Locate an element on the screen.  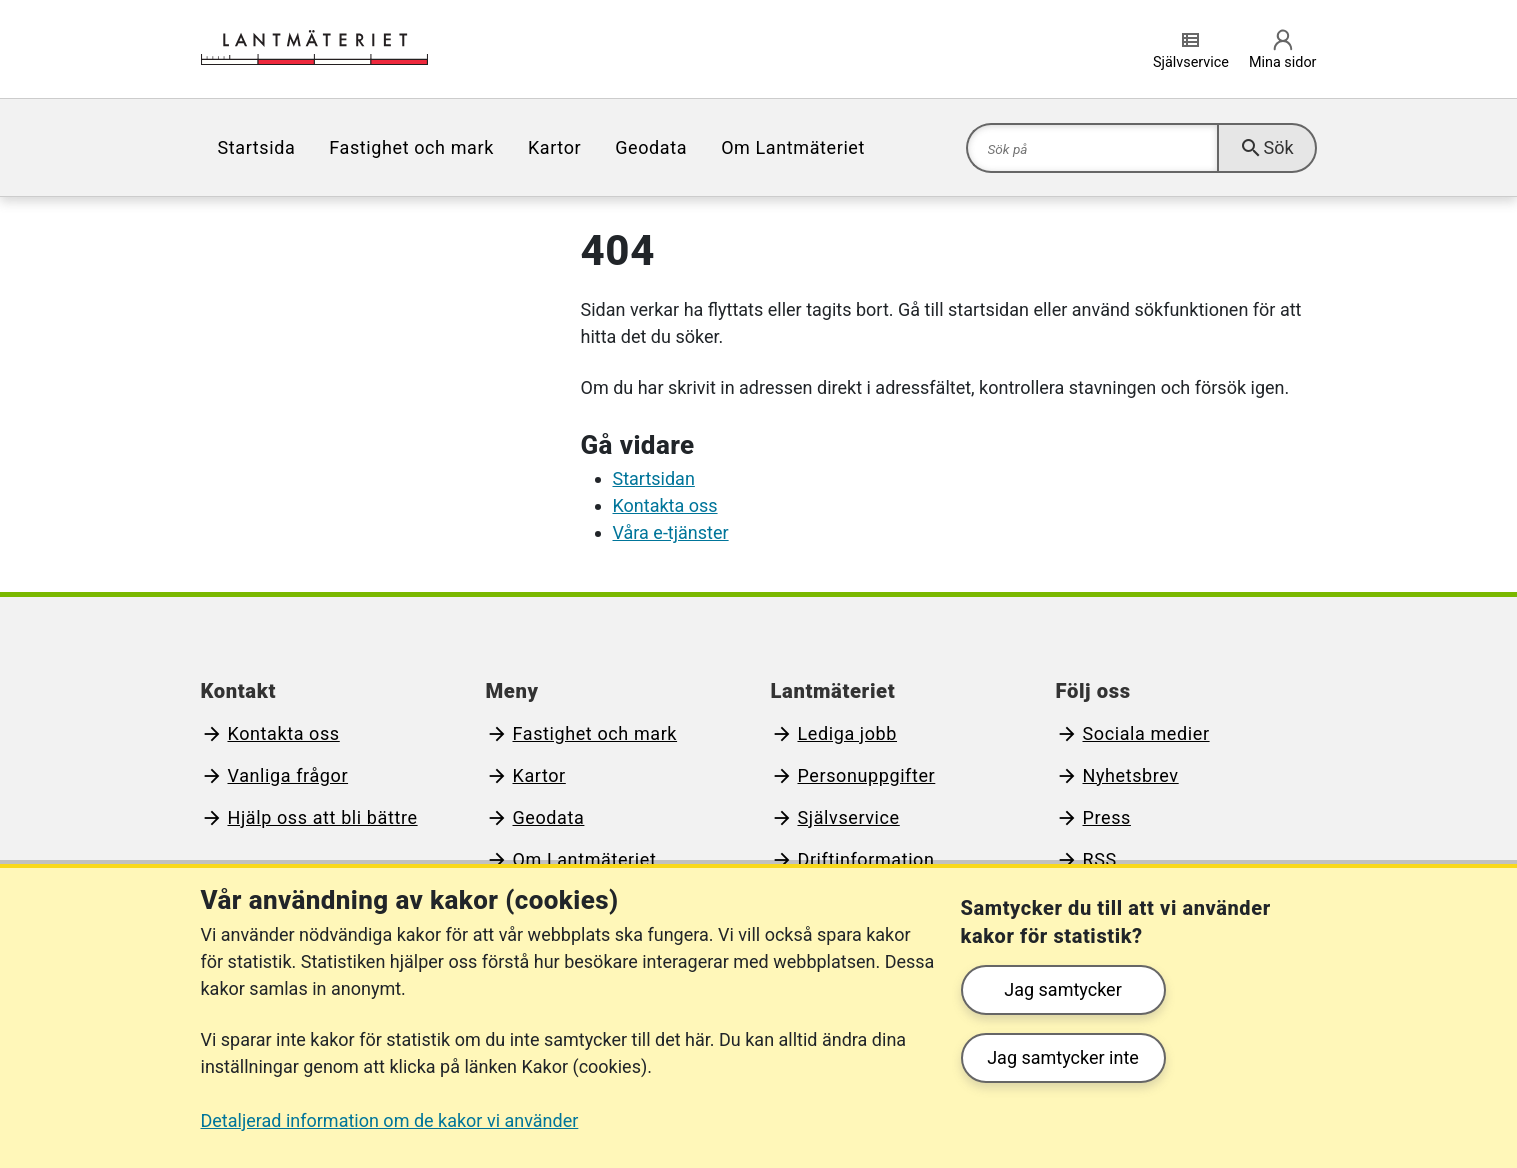
Personuppgifter is located at coordinates (867, 775).